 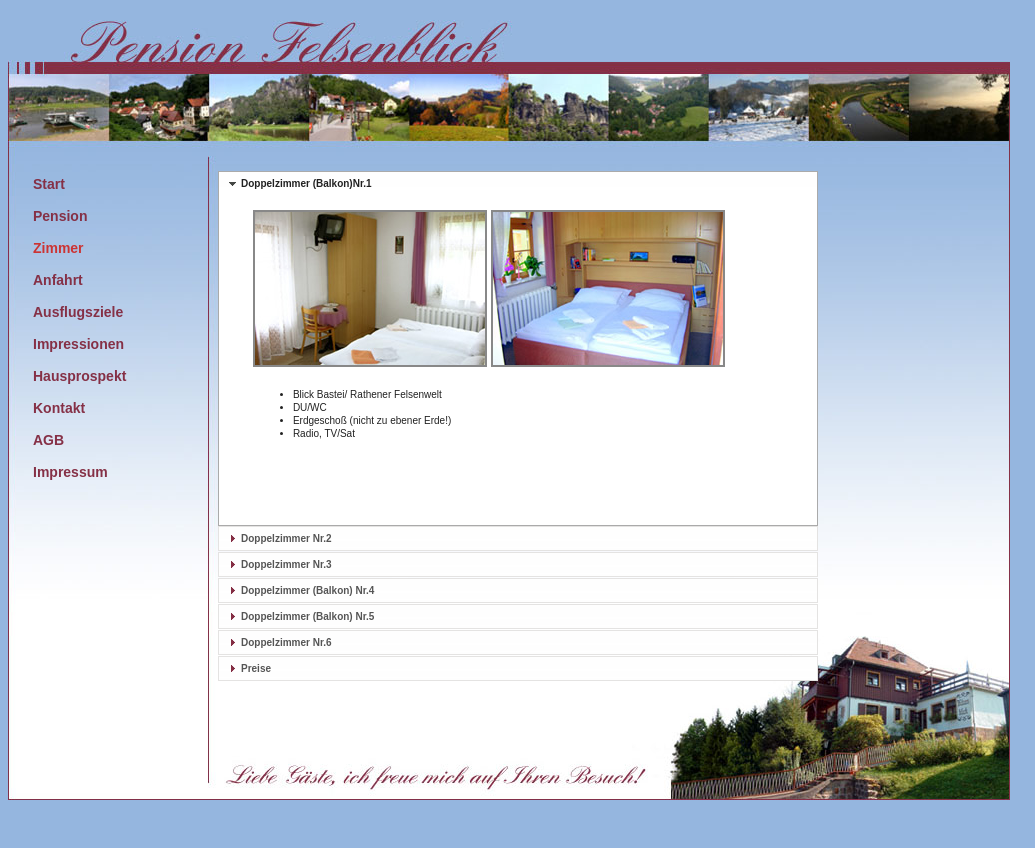 What do you see at coordinates (286, 538) in the screenshot?
I see `Doppelzimmer Nr.2` at bounding box center [286, 538].